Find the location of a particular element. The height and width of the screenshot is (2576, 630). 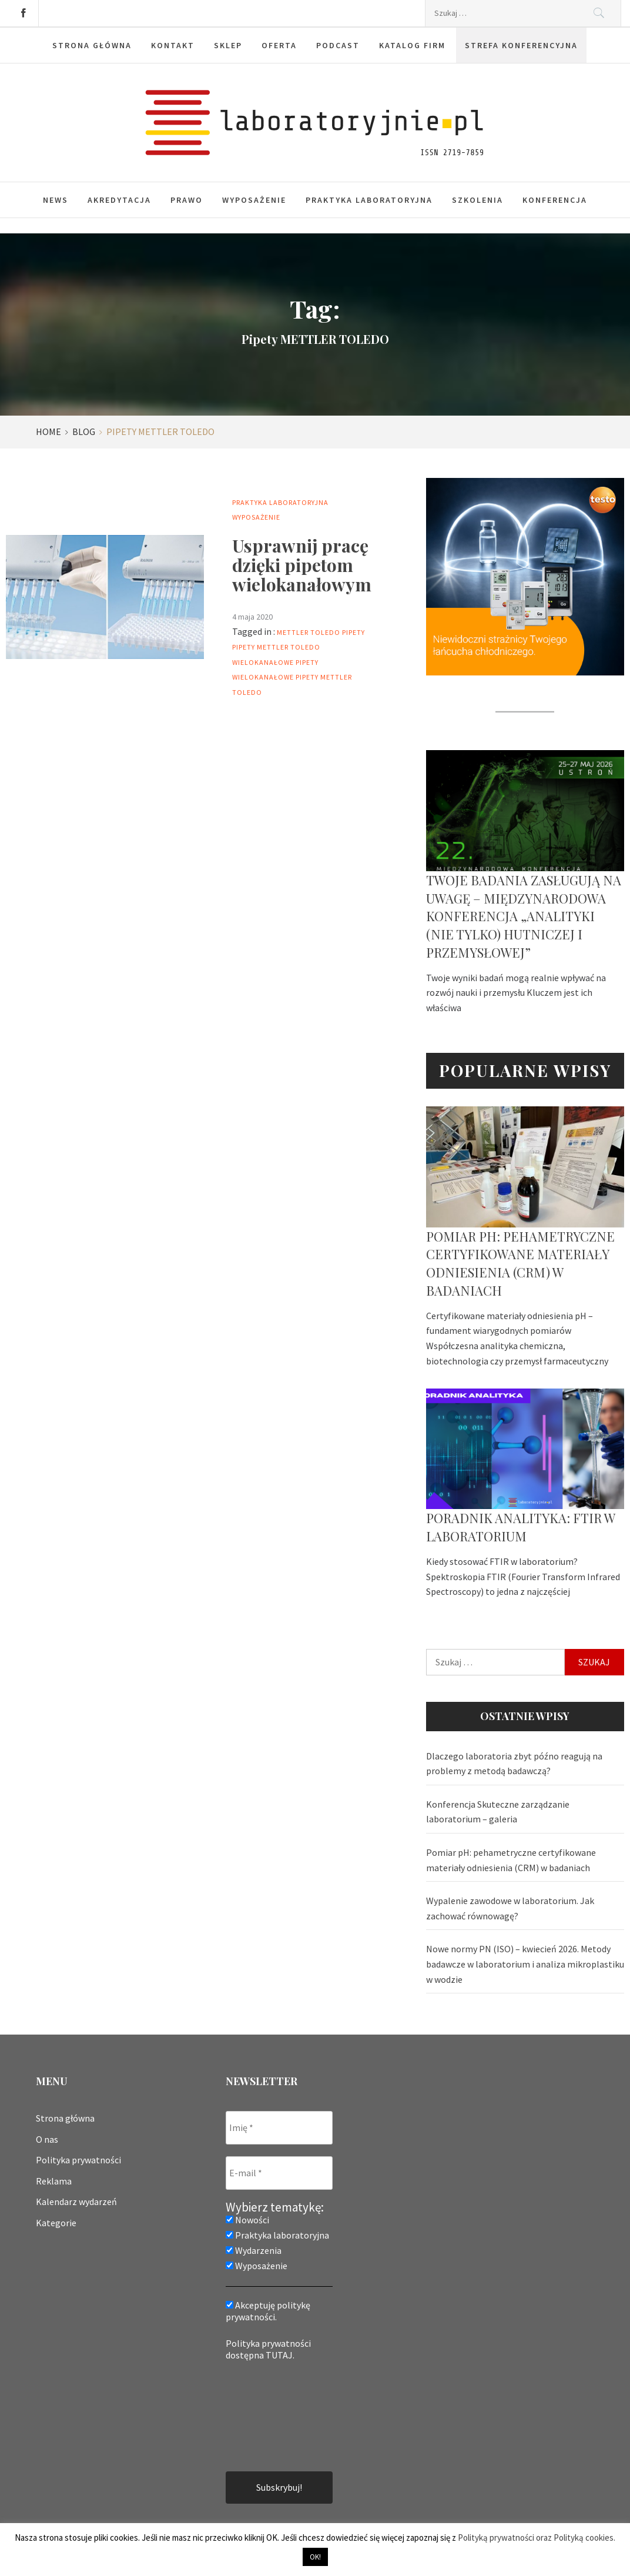

Wielokanałowe pipety is located at coordinates (275, 662).